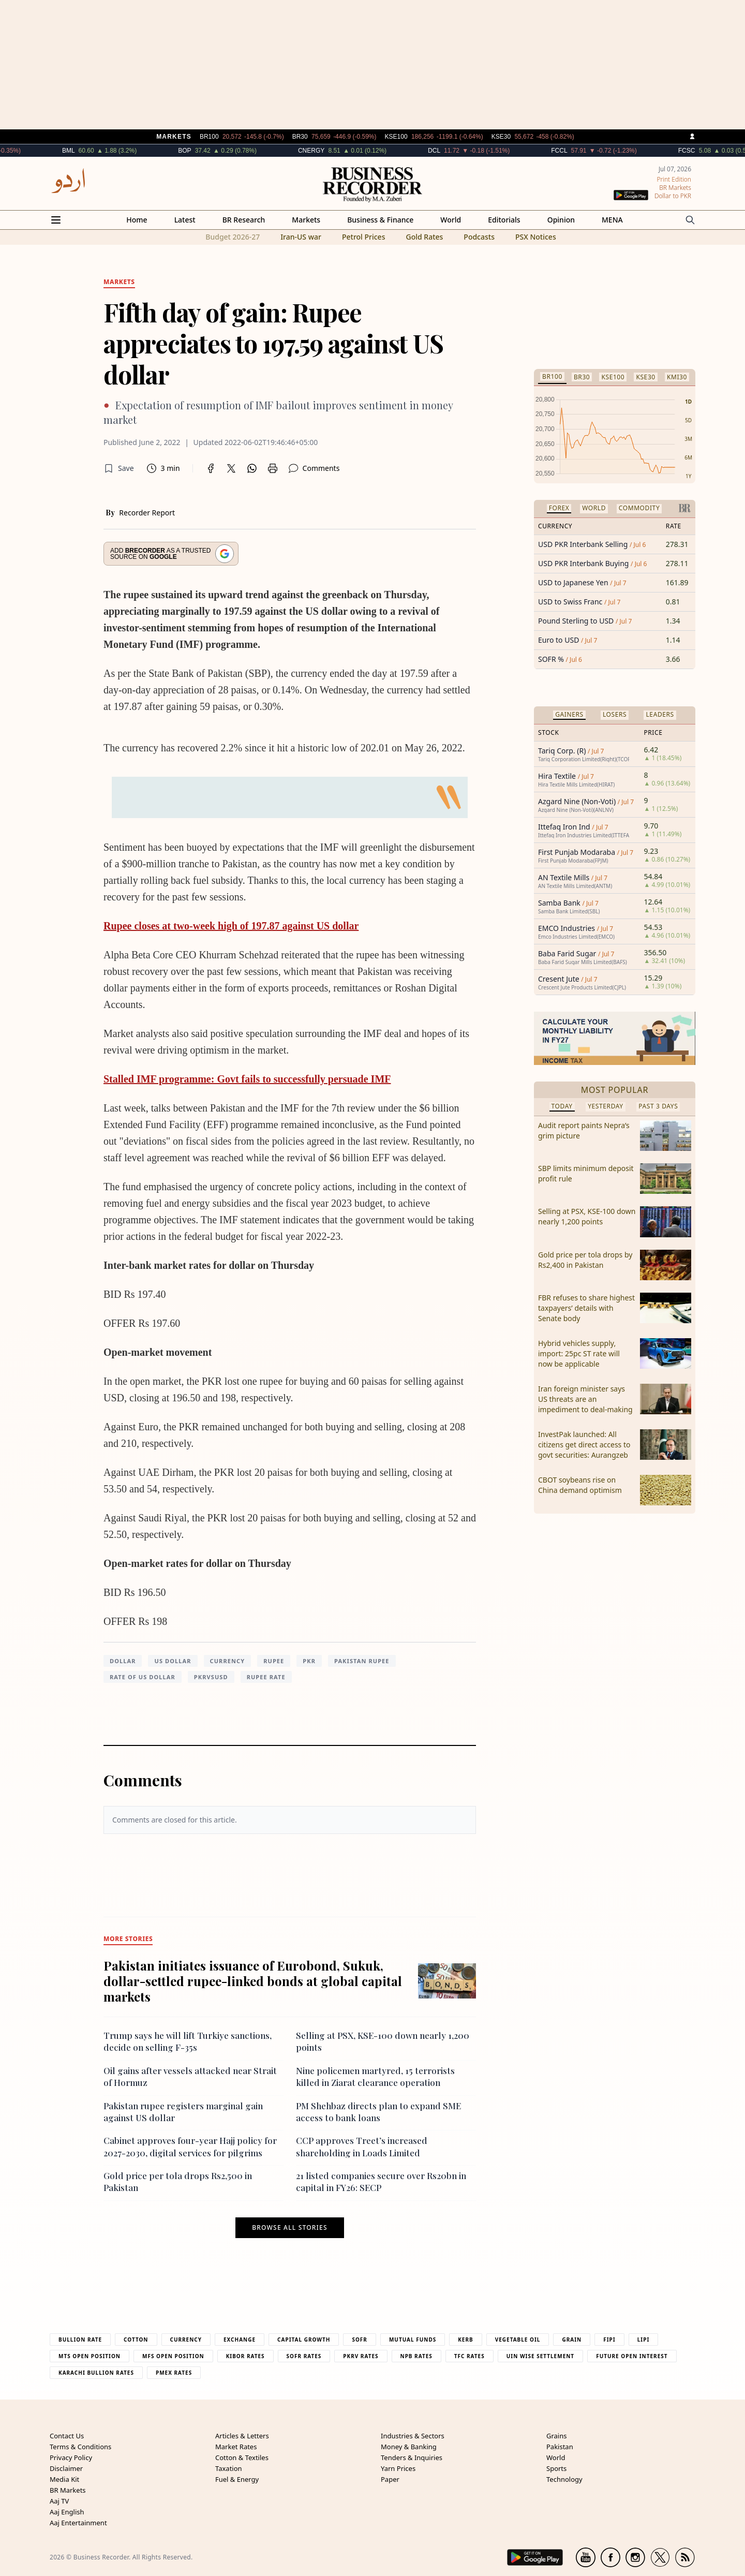  I want to click on Podcasts, so click(479, 237).